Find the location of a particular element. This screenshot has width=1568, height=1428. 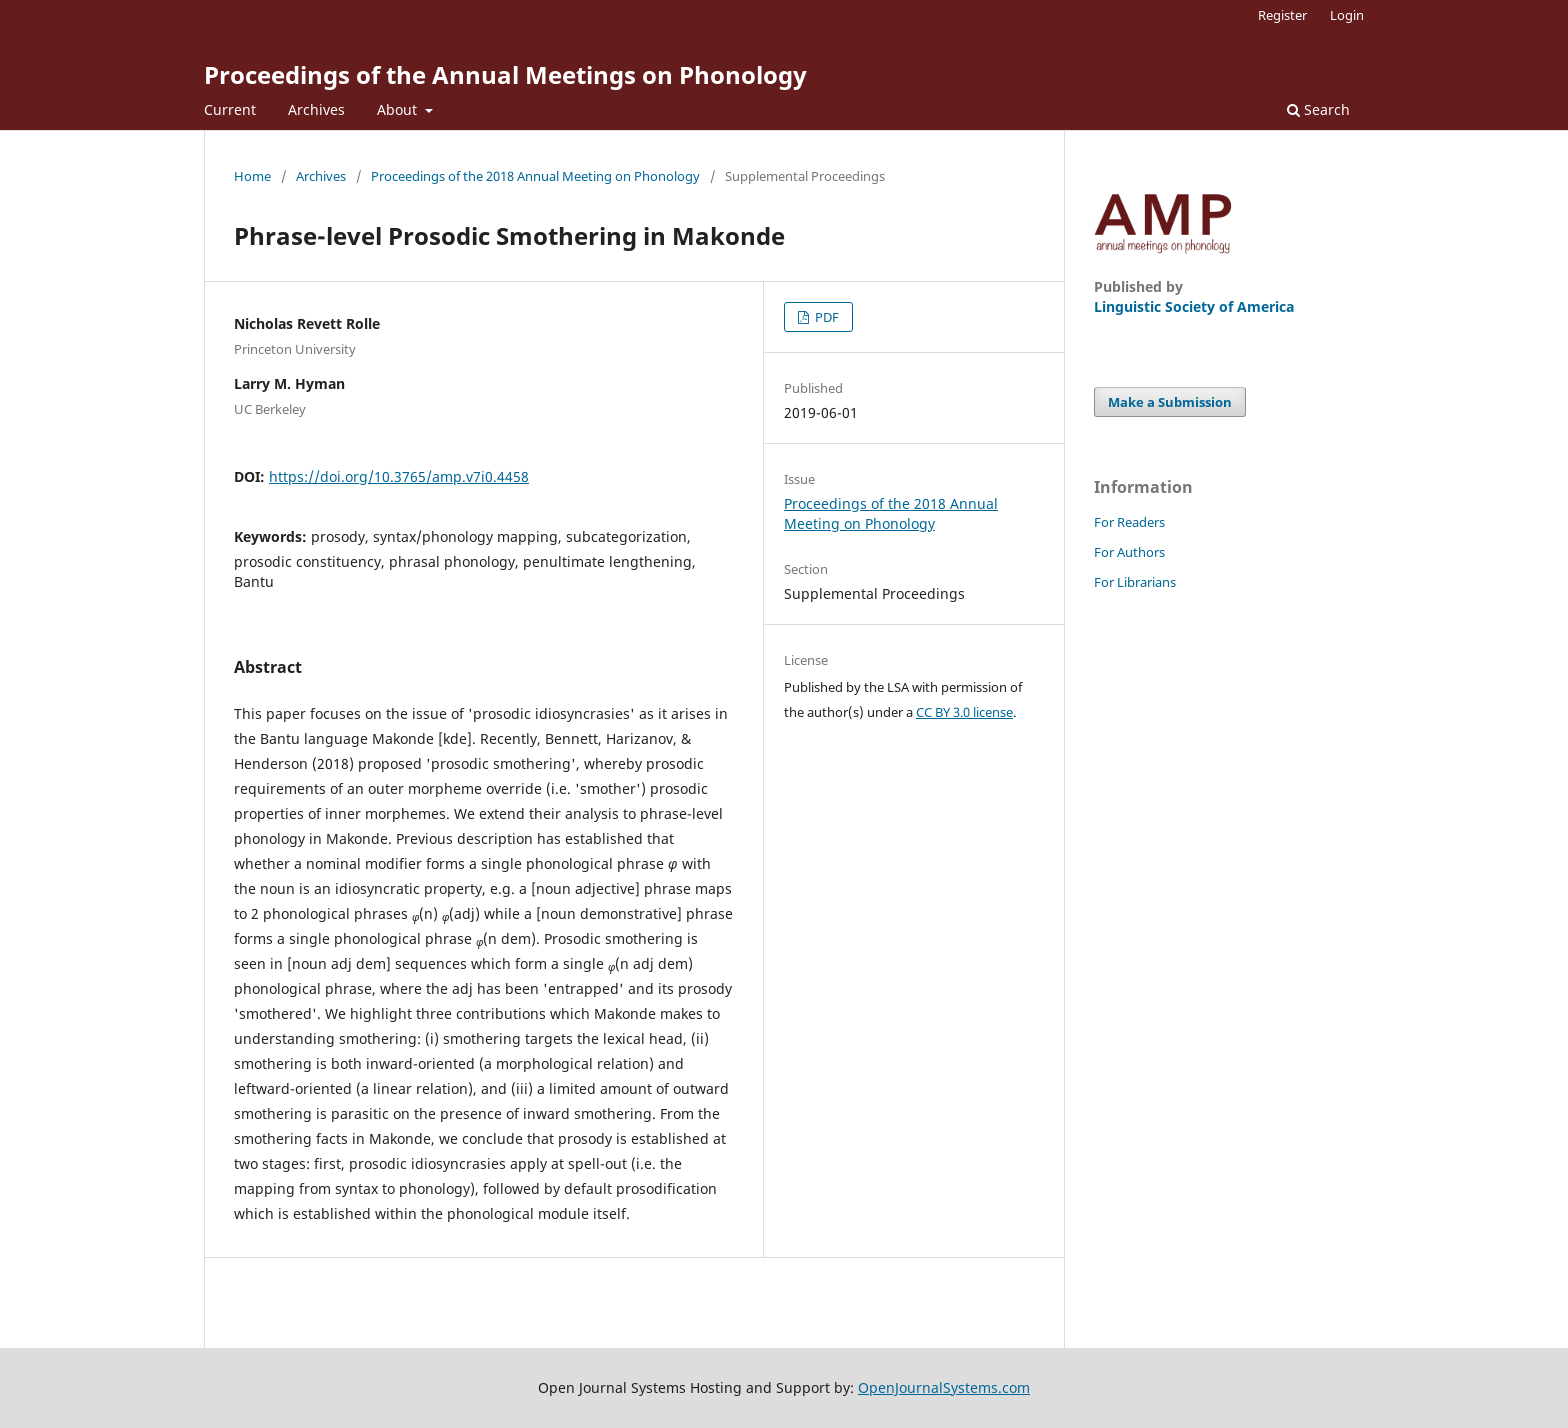

https://doi.org/10.3765/amp.v7i0.4458 is located at coordinates (399, 476).